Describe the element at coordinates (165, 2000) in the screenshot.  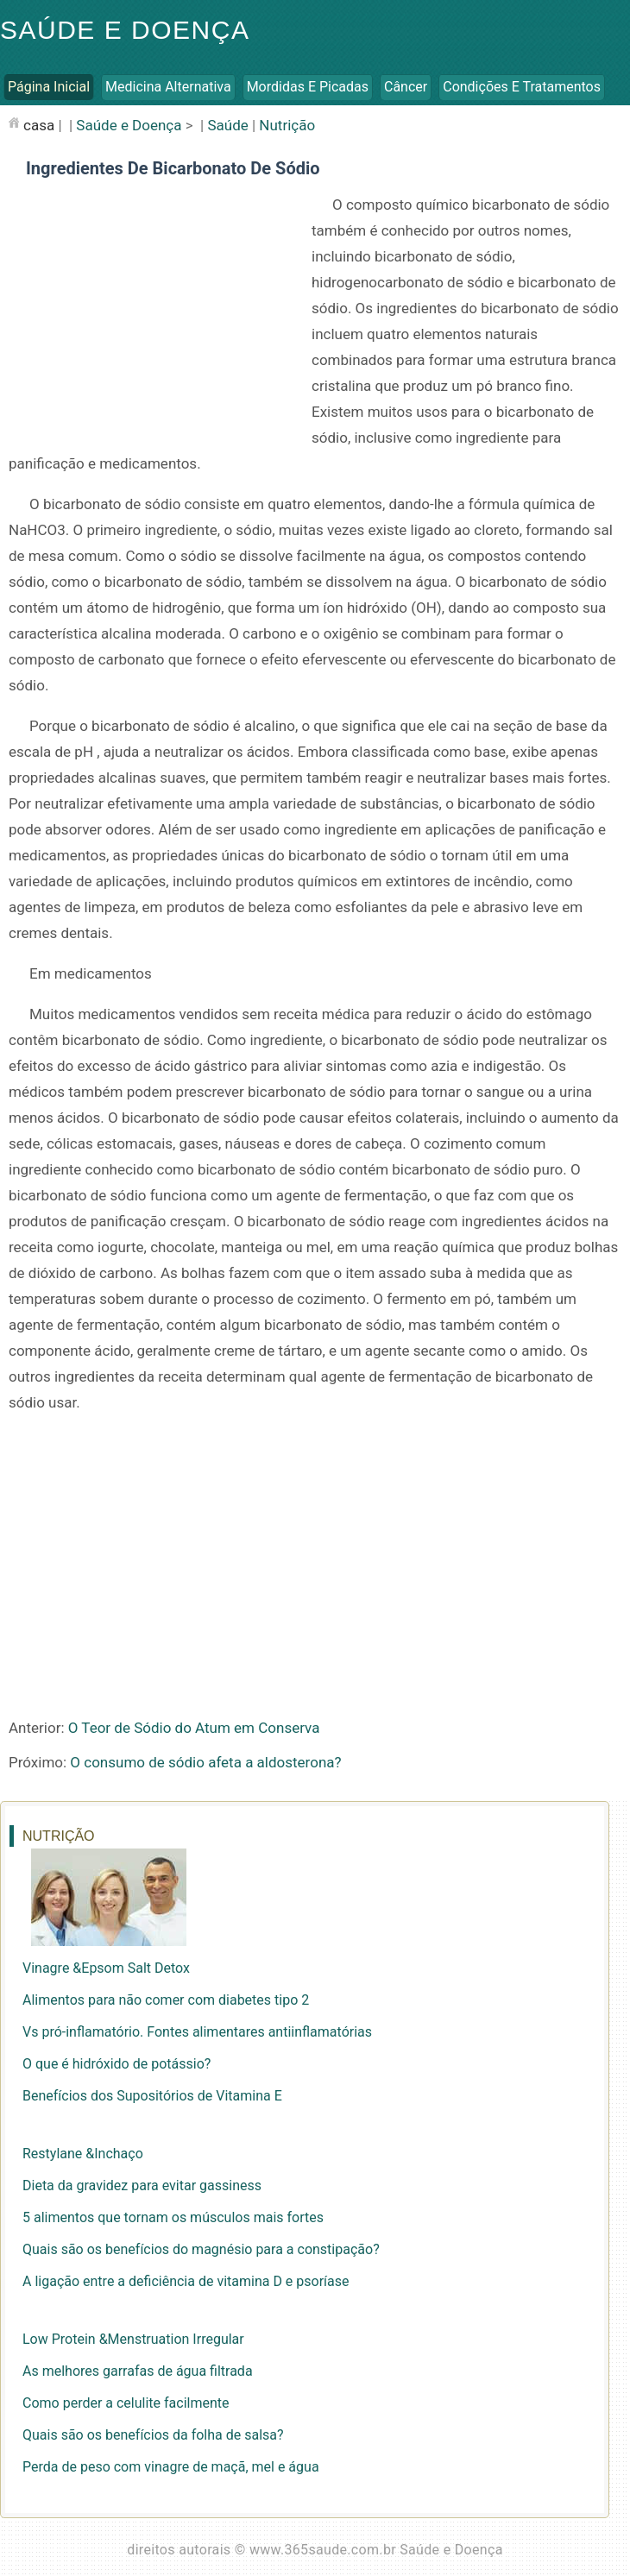
I see `Alimentos para não comer com diabetes tipo 2` at that location.